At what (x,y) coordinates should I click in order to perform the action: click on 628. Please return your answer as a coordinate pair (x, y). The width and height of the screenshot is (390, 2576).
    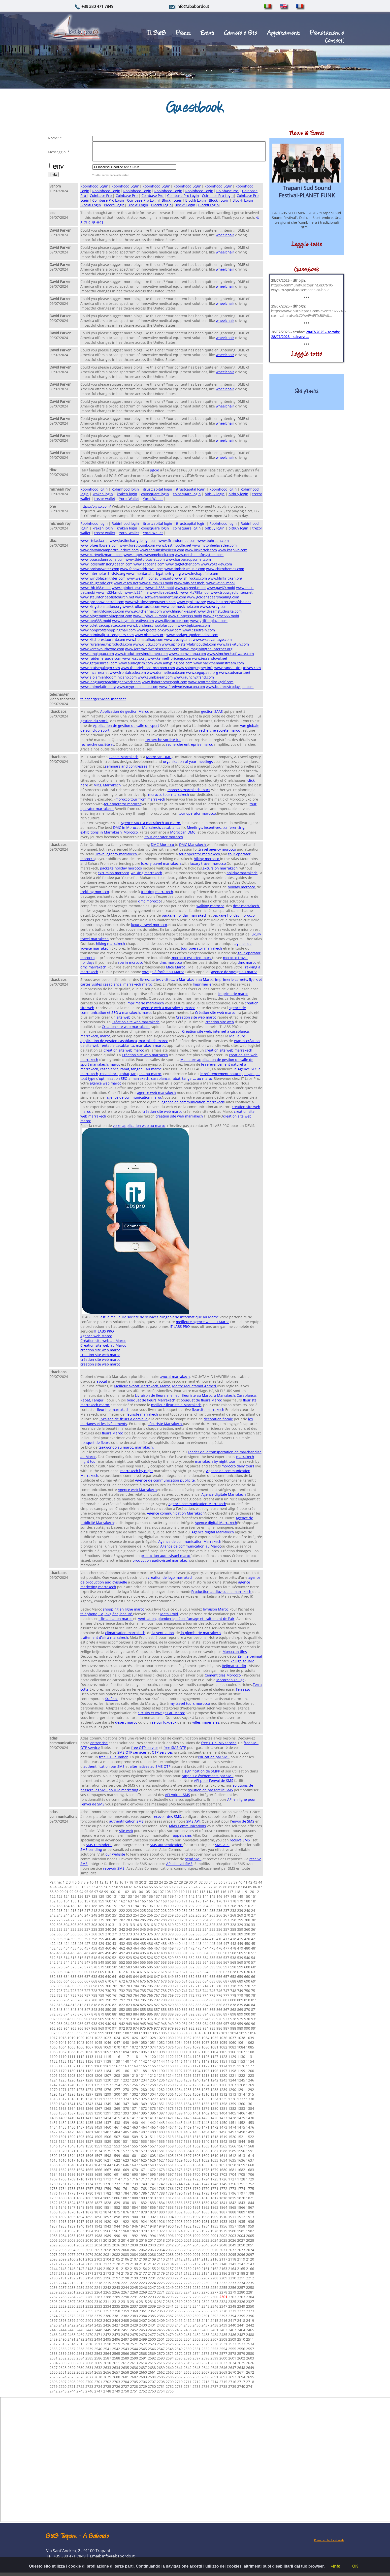
    Looking at the image, I should click on (233, 1975).